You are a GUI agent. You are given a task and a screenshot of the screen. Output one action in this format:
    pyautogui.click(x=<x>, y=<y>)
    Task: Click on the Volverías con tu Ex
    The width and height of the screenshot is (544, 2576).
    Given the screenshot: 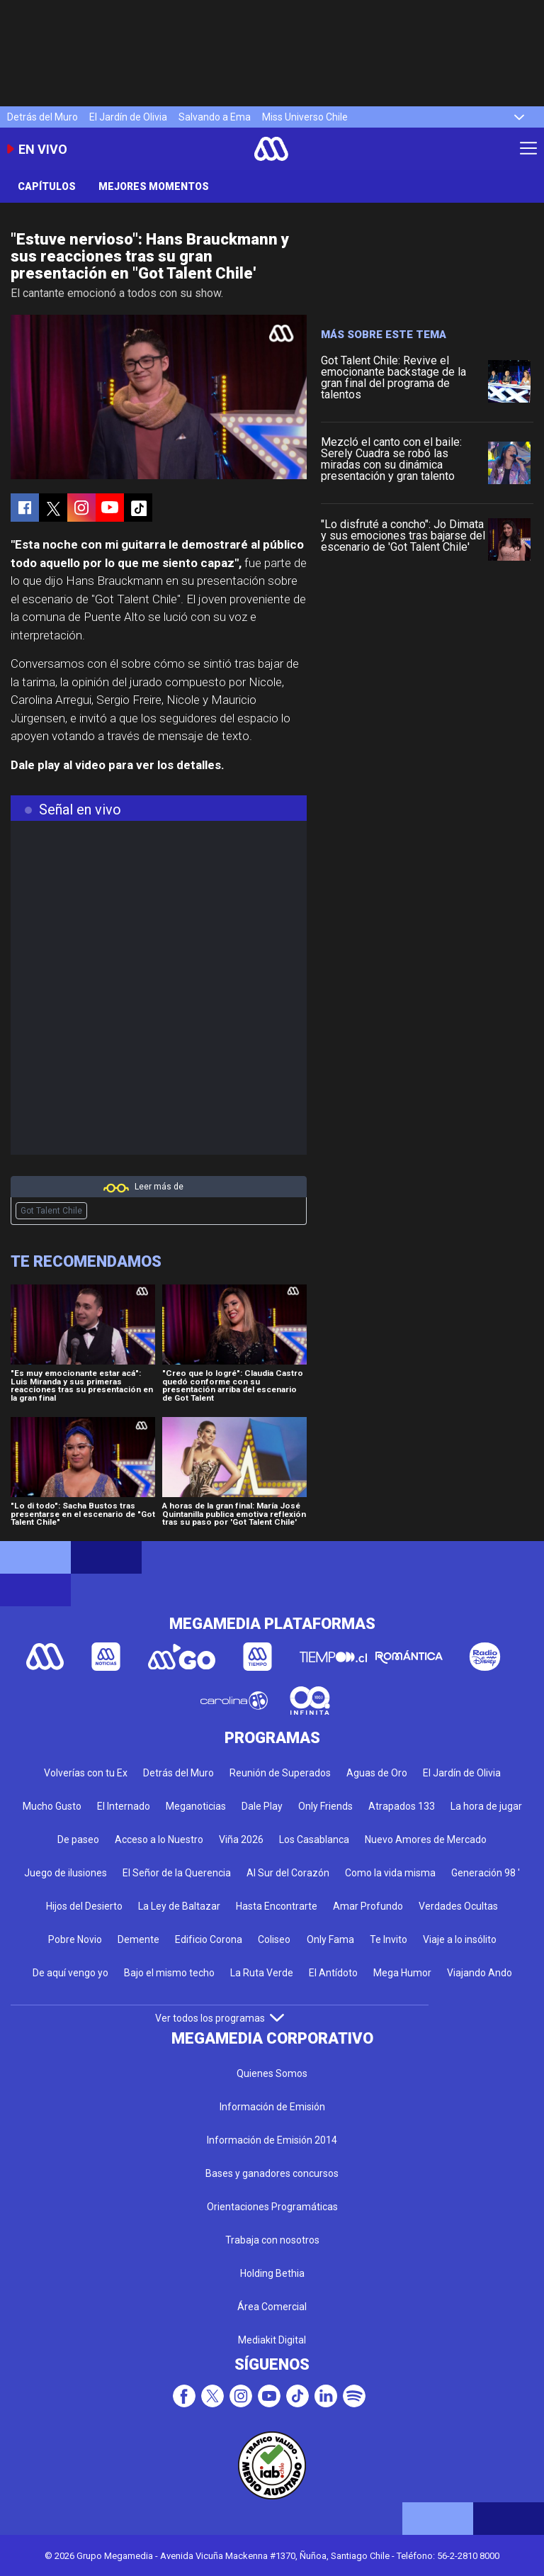 What is the action you would take?
    pyautogui.click(x=86, y=1773)
    